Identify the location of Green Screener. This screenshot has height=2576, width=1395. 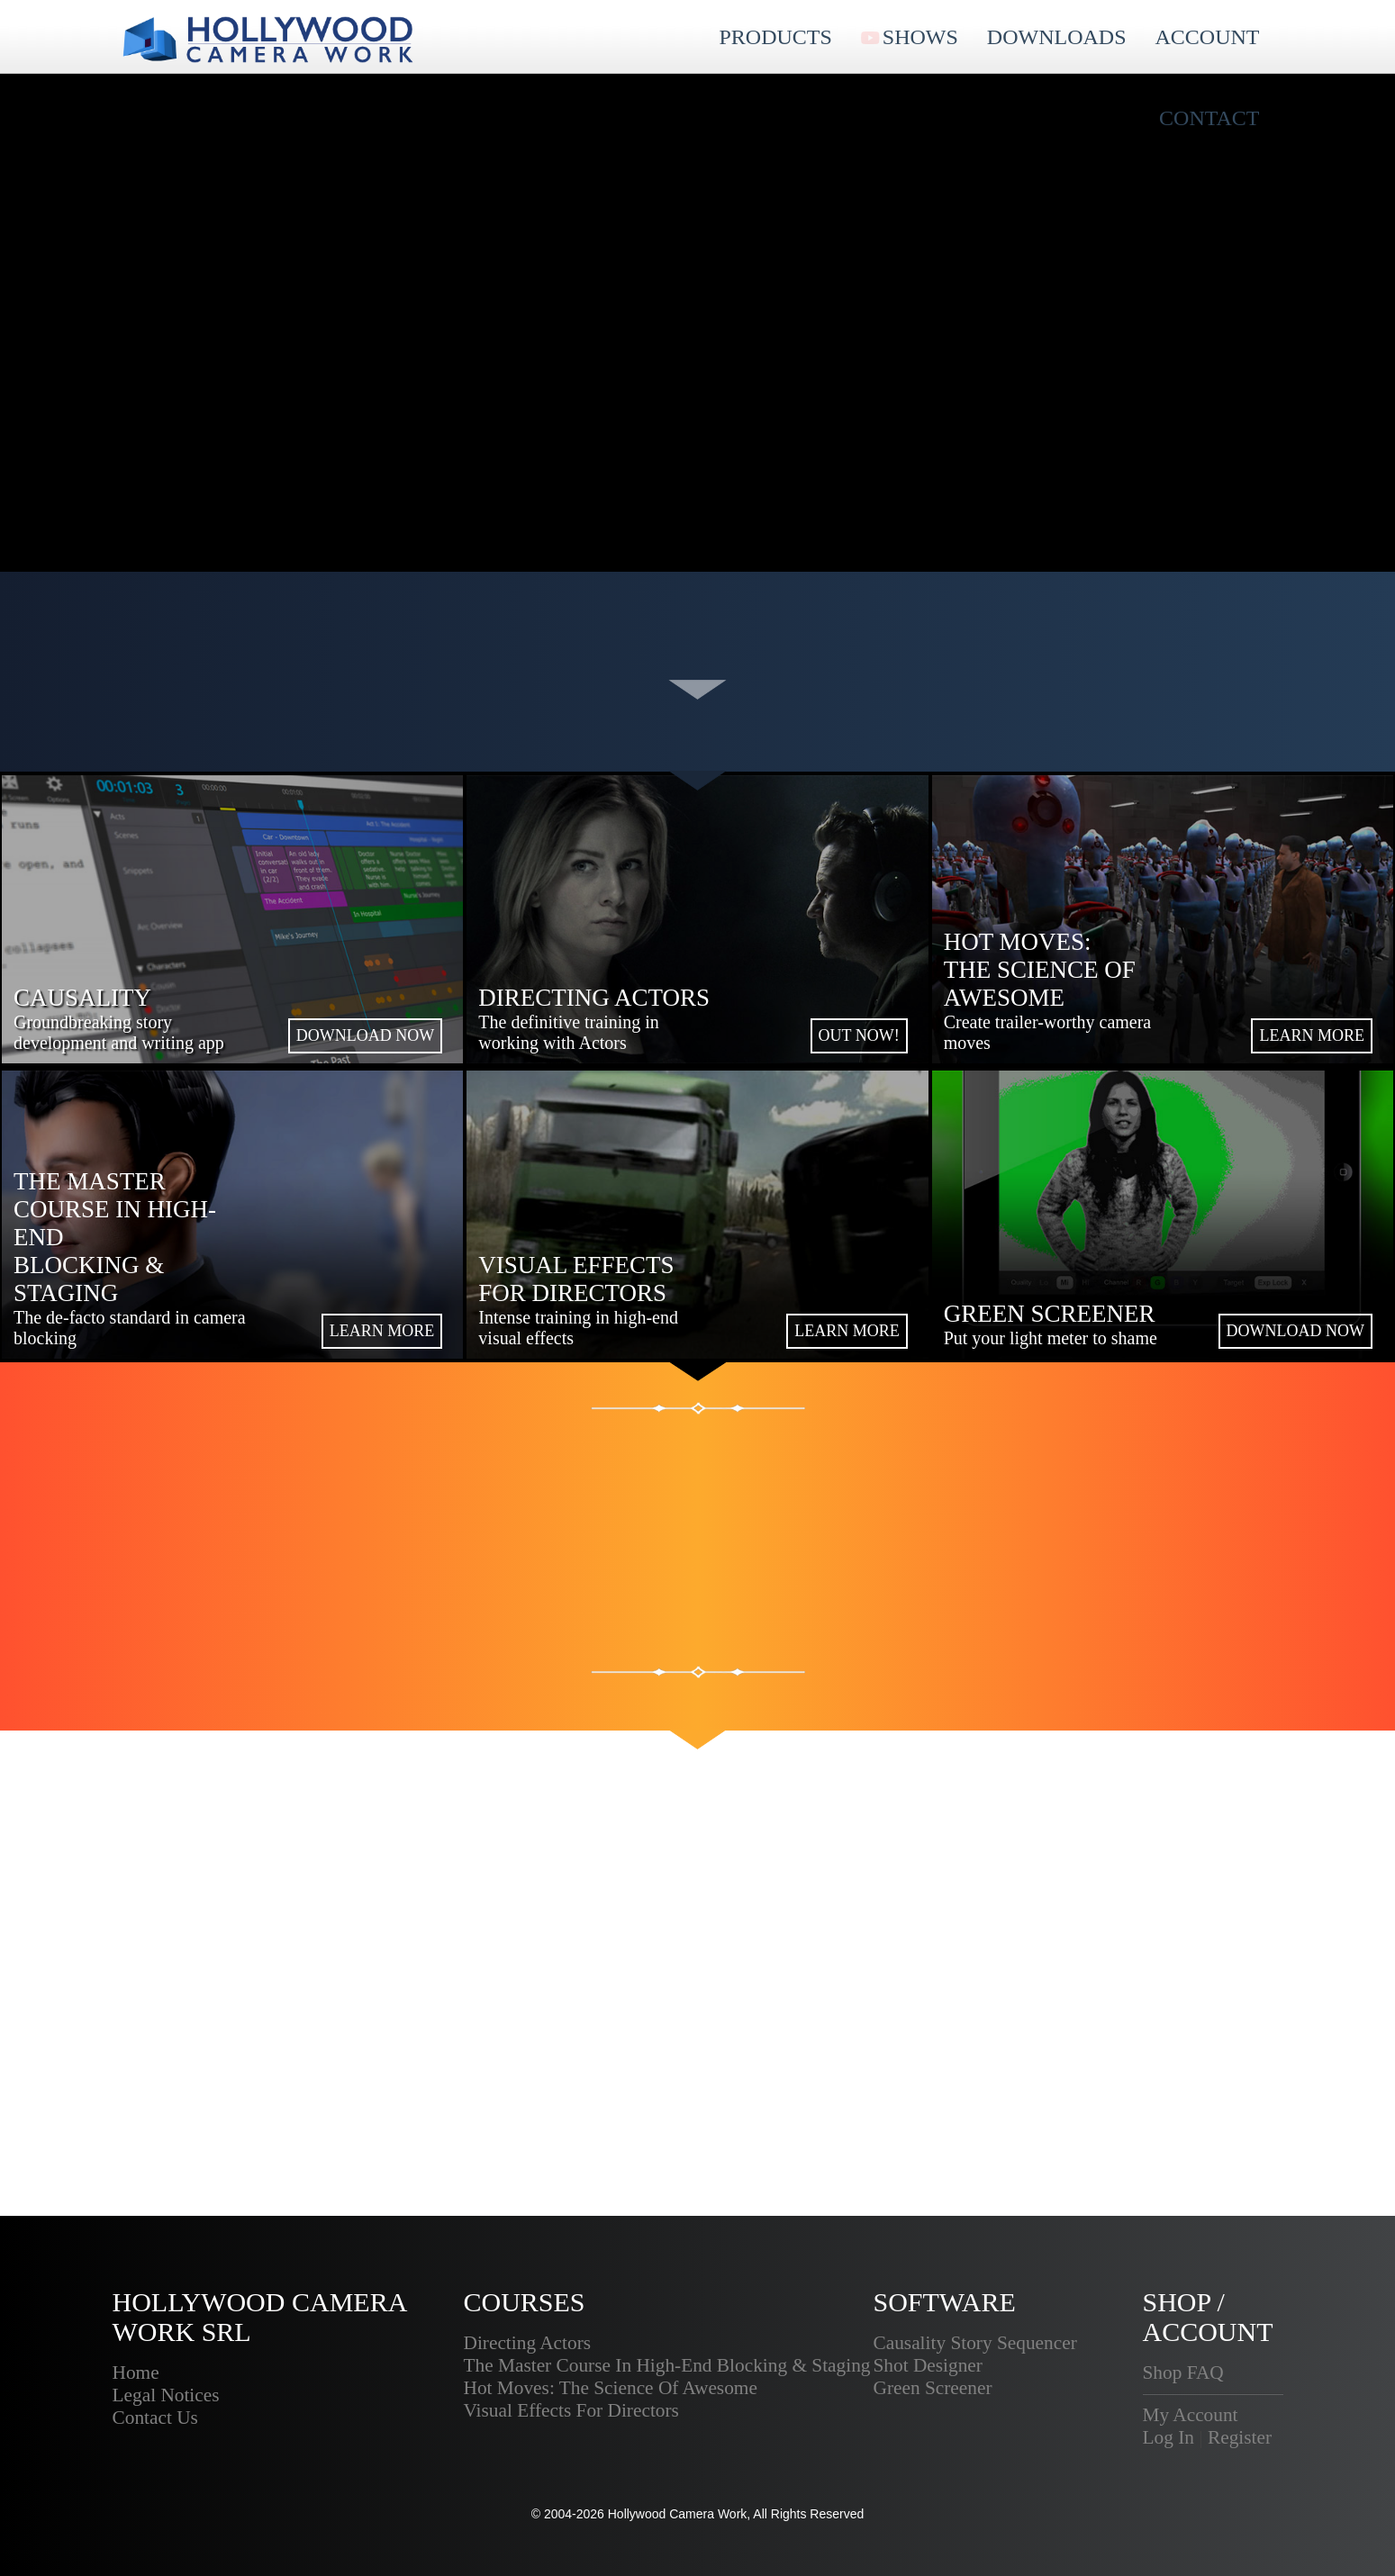
(933, 2388).